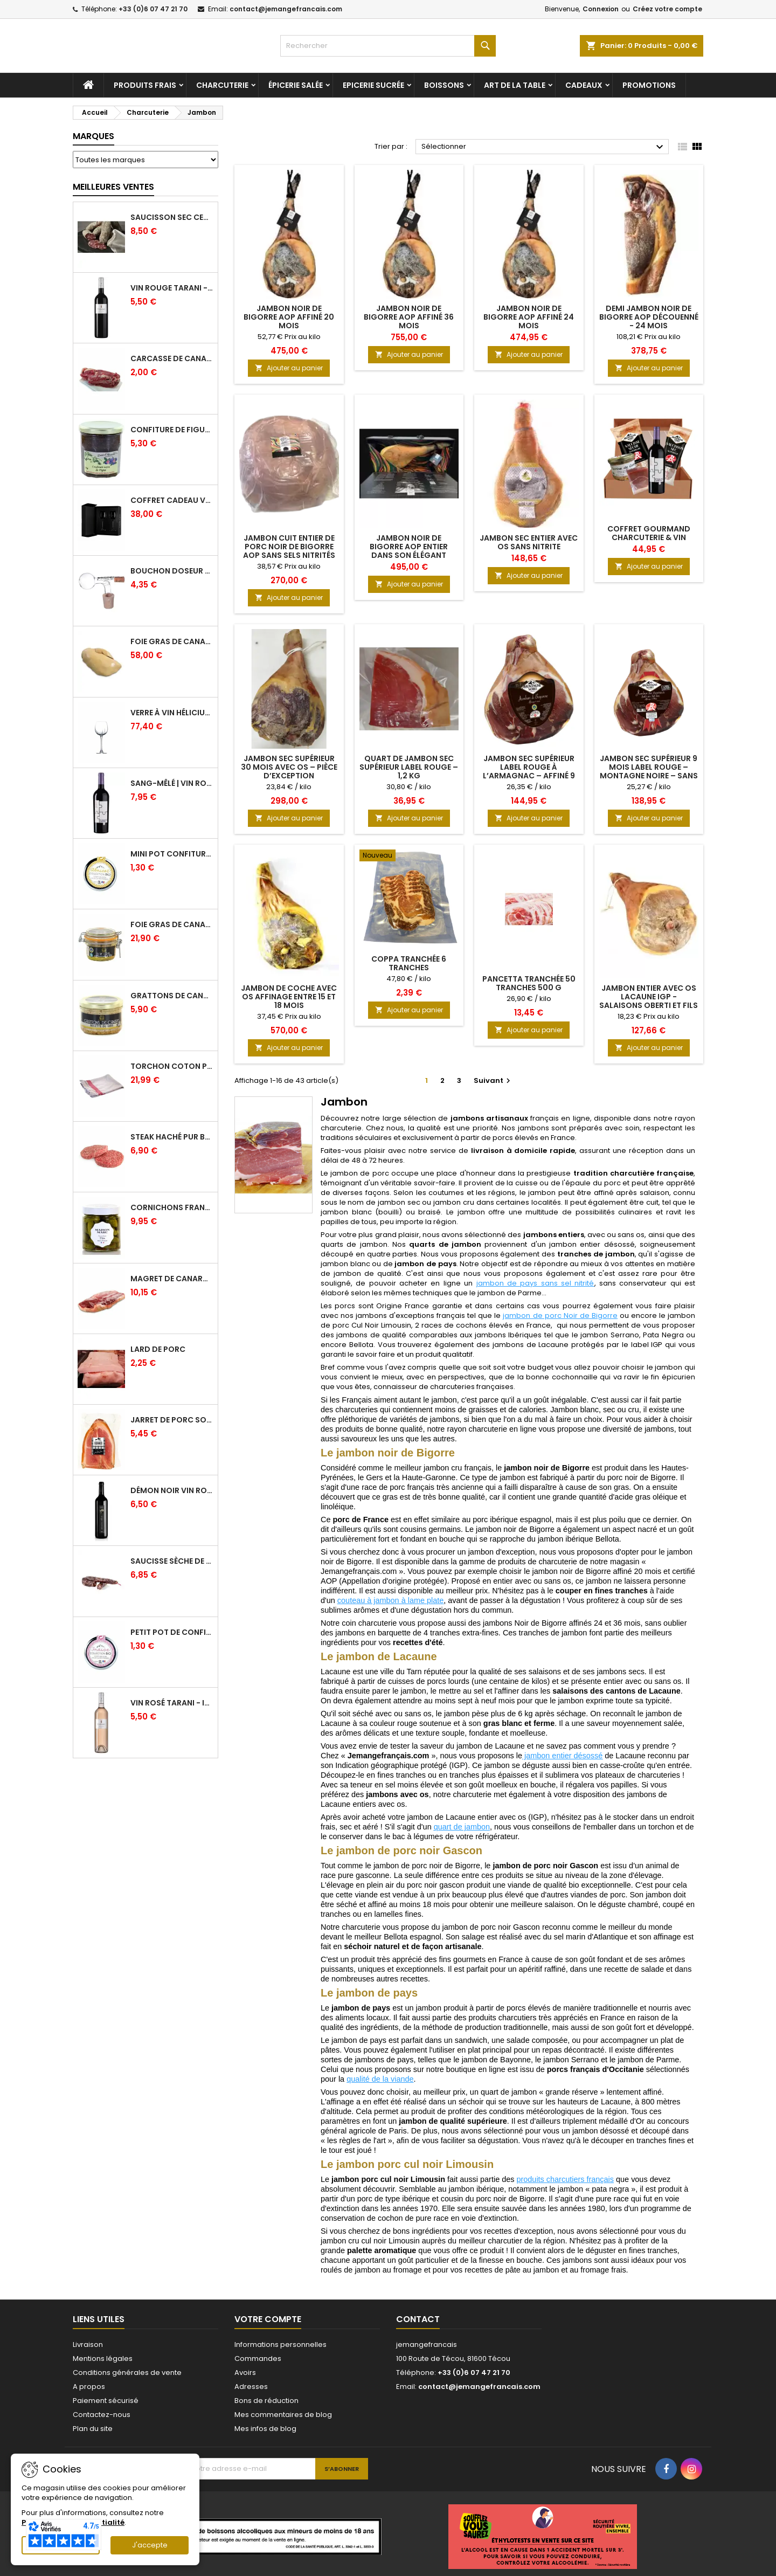 The width and height of the screenshot is (776, 2576). I want to click on Sélectionner, so click(543, 153).